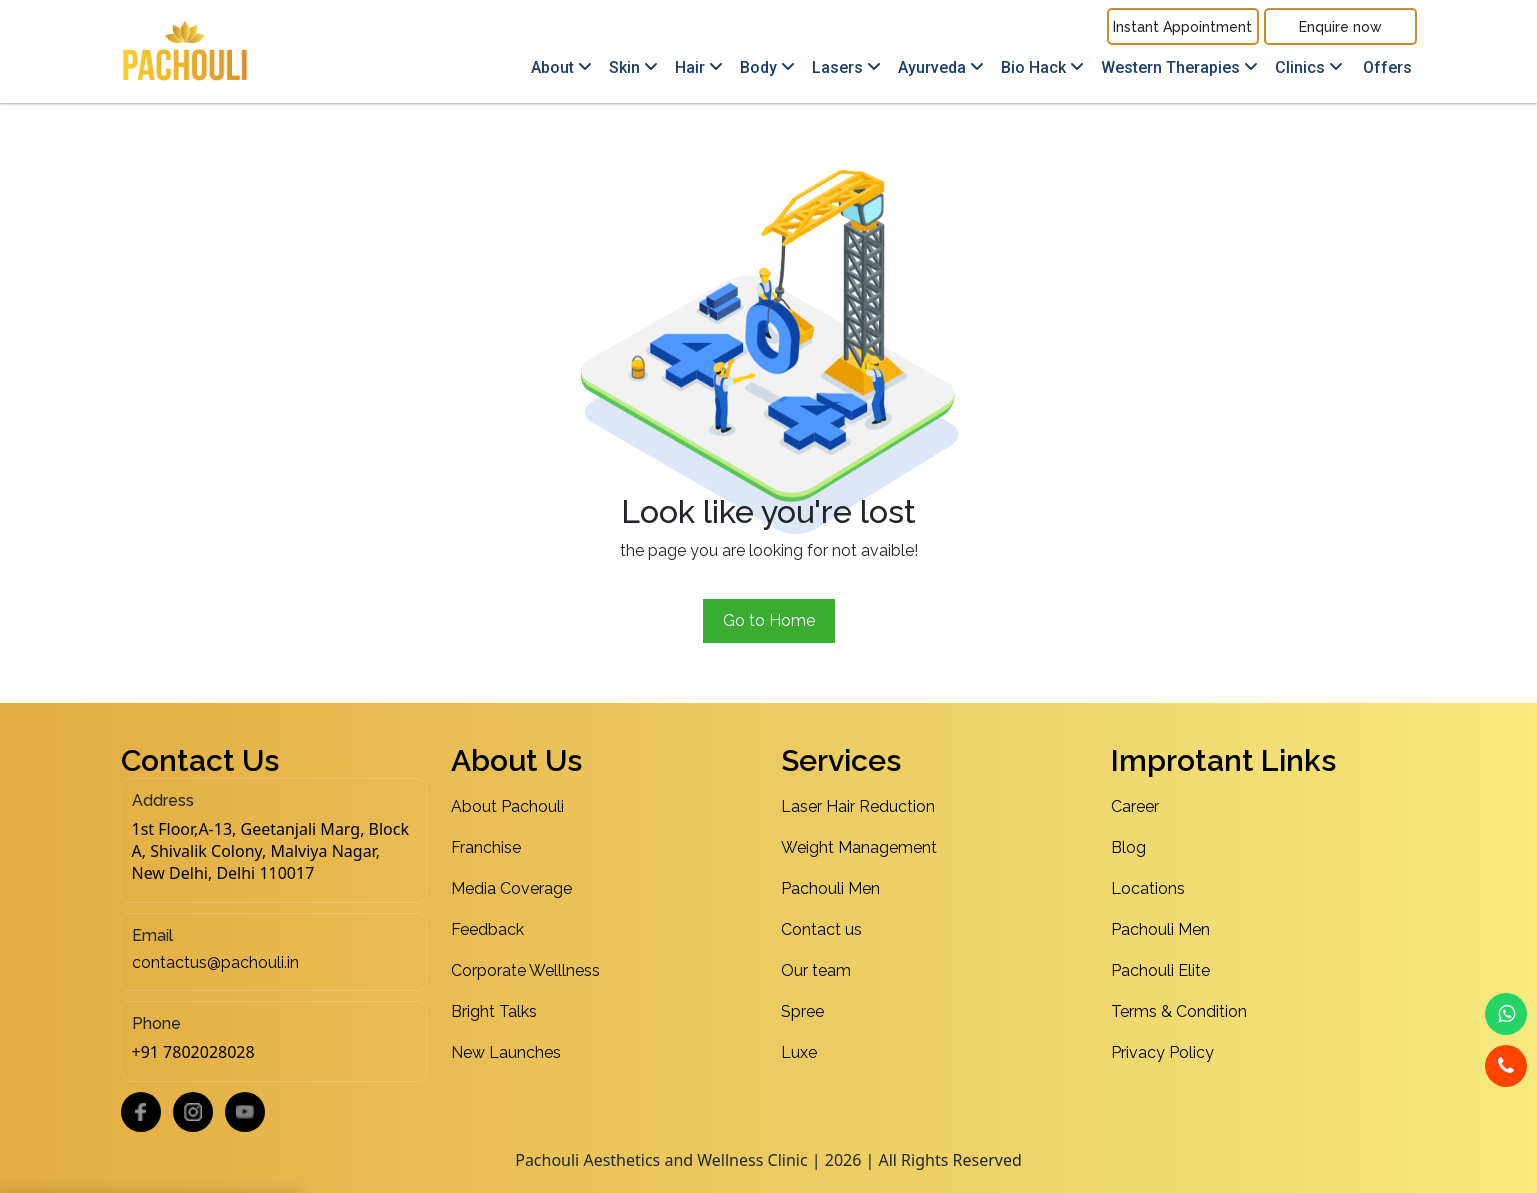 This screenshot has height=1193, width=1537. What do you see at coordinates (1340, 27) in the screenshot?
I see `Enquire now` at bounding box center [1340, 27].